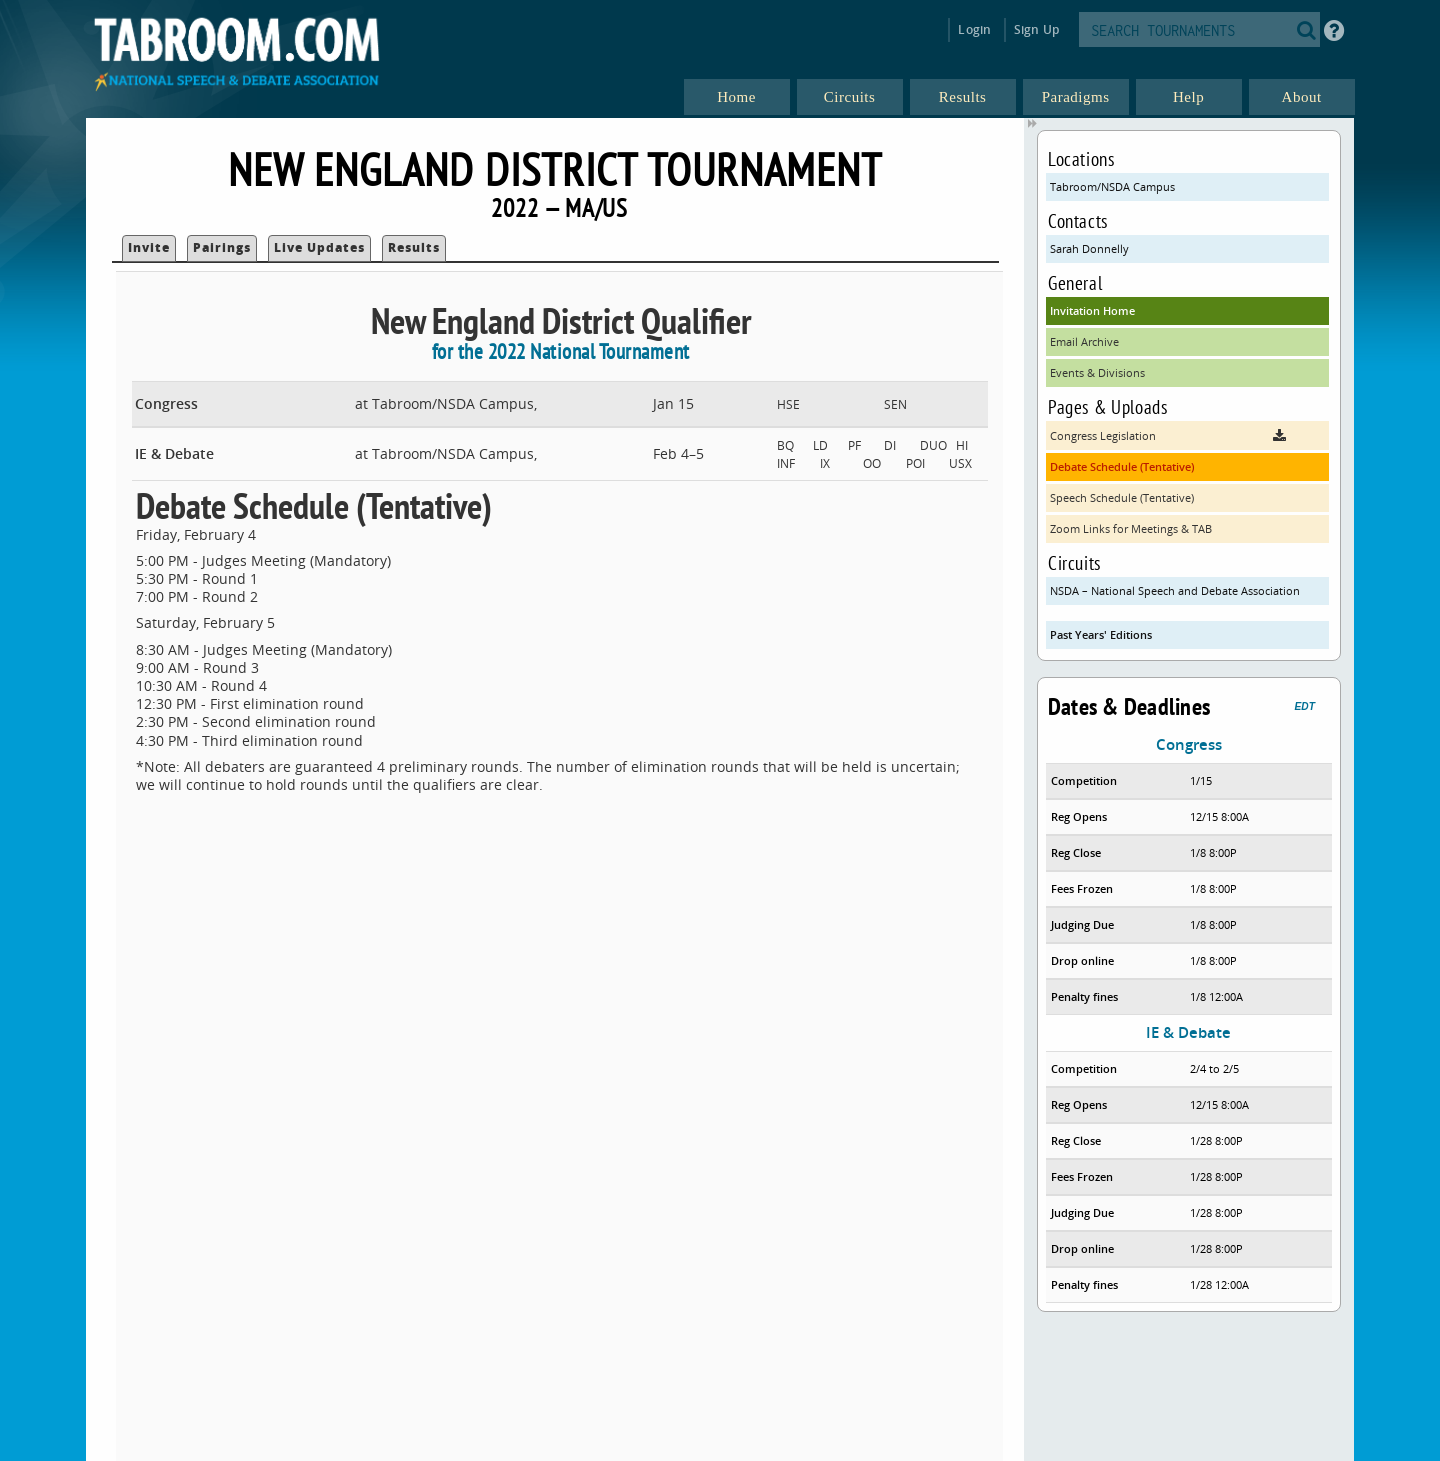  Describe the element at coordinates (1092, 310) in the screenshot. I see `Invitation Home` at that location.